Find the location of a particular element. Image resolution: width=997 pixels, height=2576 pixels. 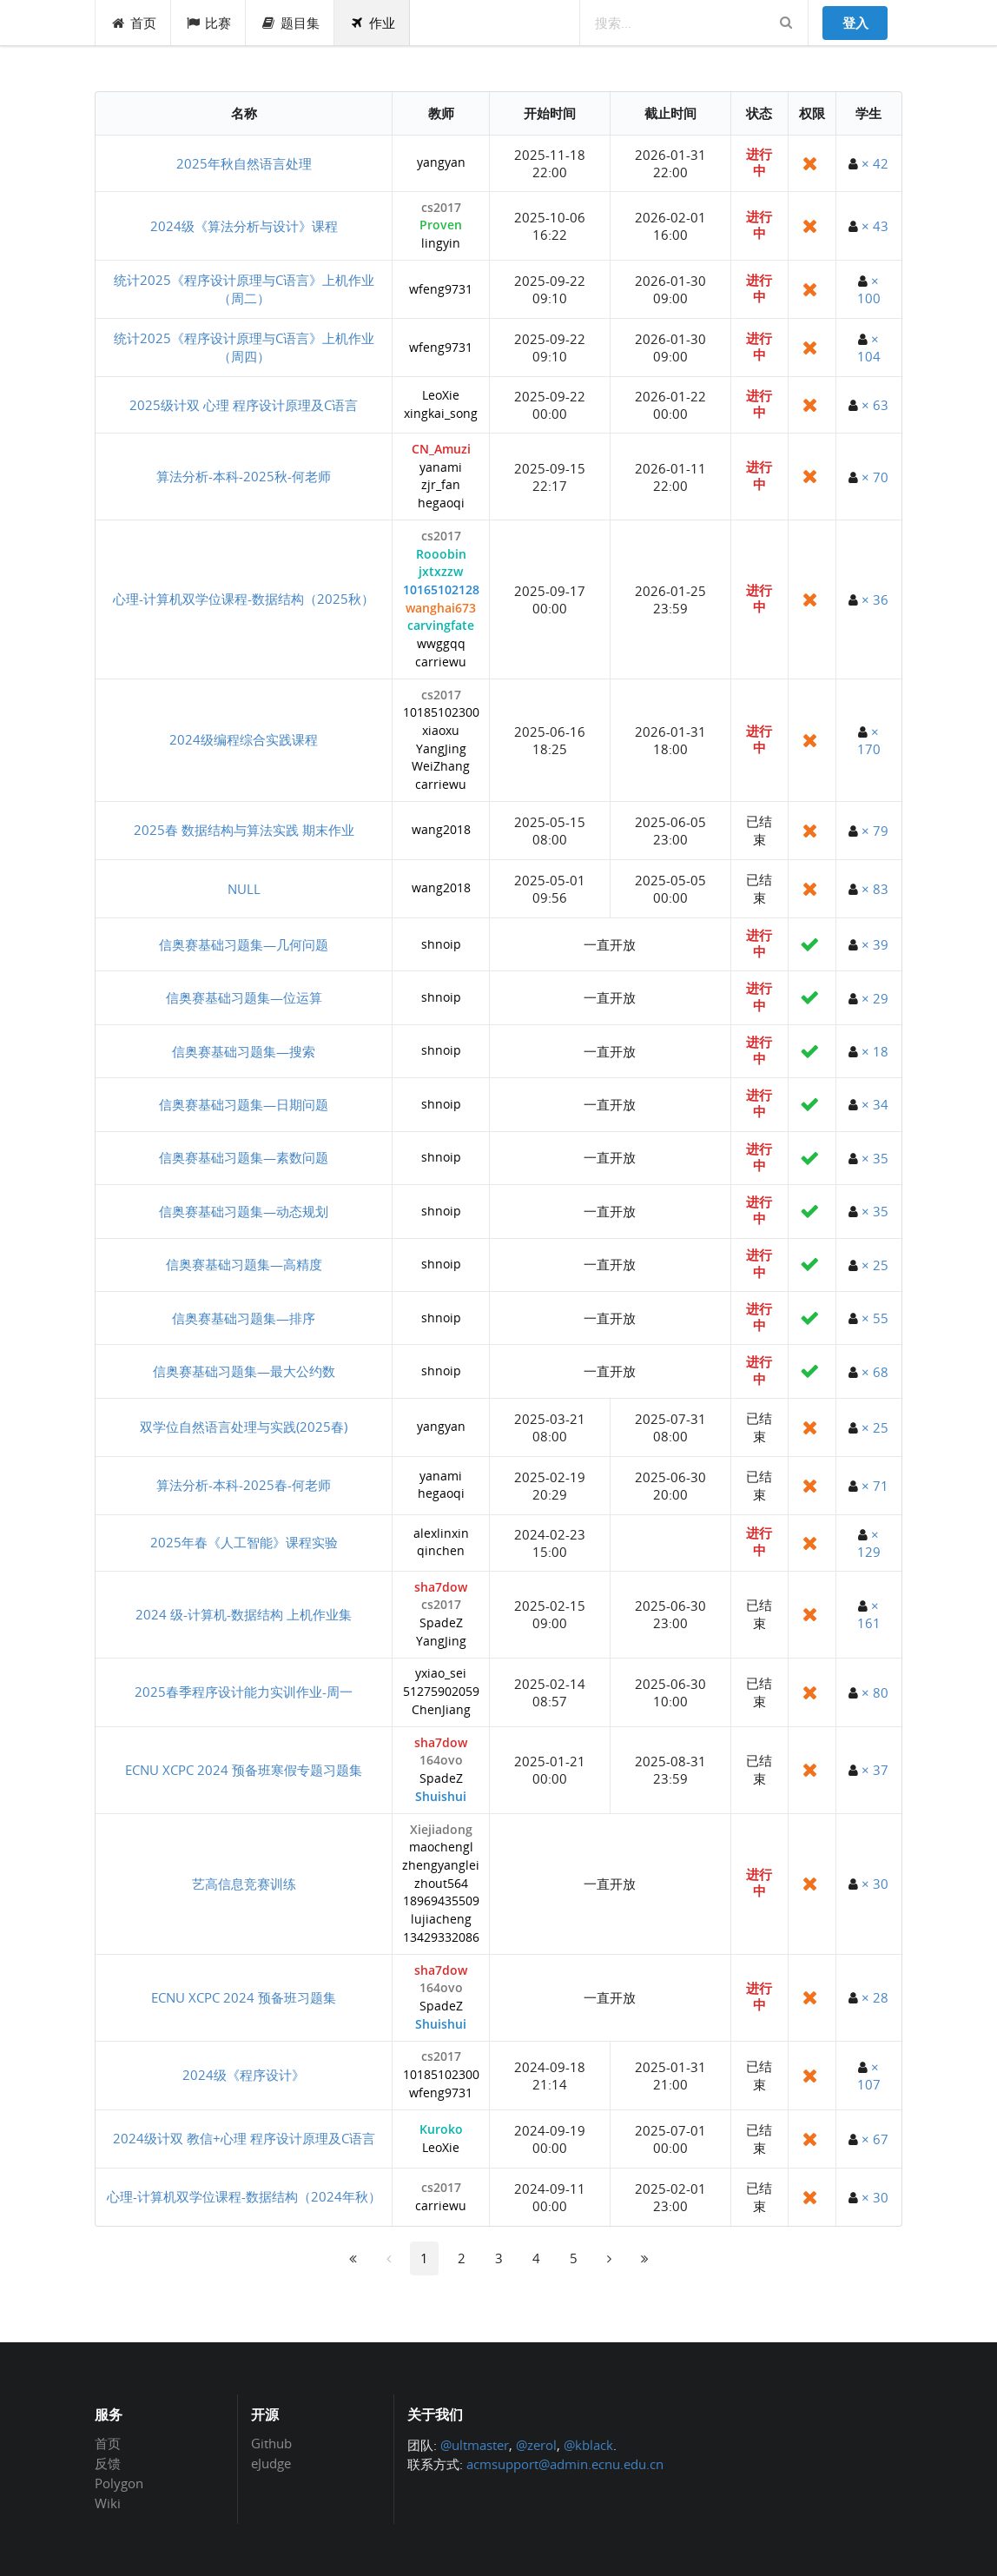

信奥赛基础习题集—几何问题 is located at coordinates (243, 944).